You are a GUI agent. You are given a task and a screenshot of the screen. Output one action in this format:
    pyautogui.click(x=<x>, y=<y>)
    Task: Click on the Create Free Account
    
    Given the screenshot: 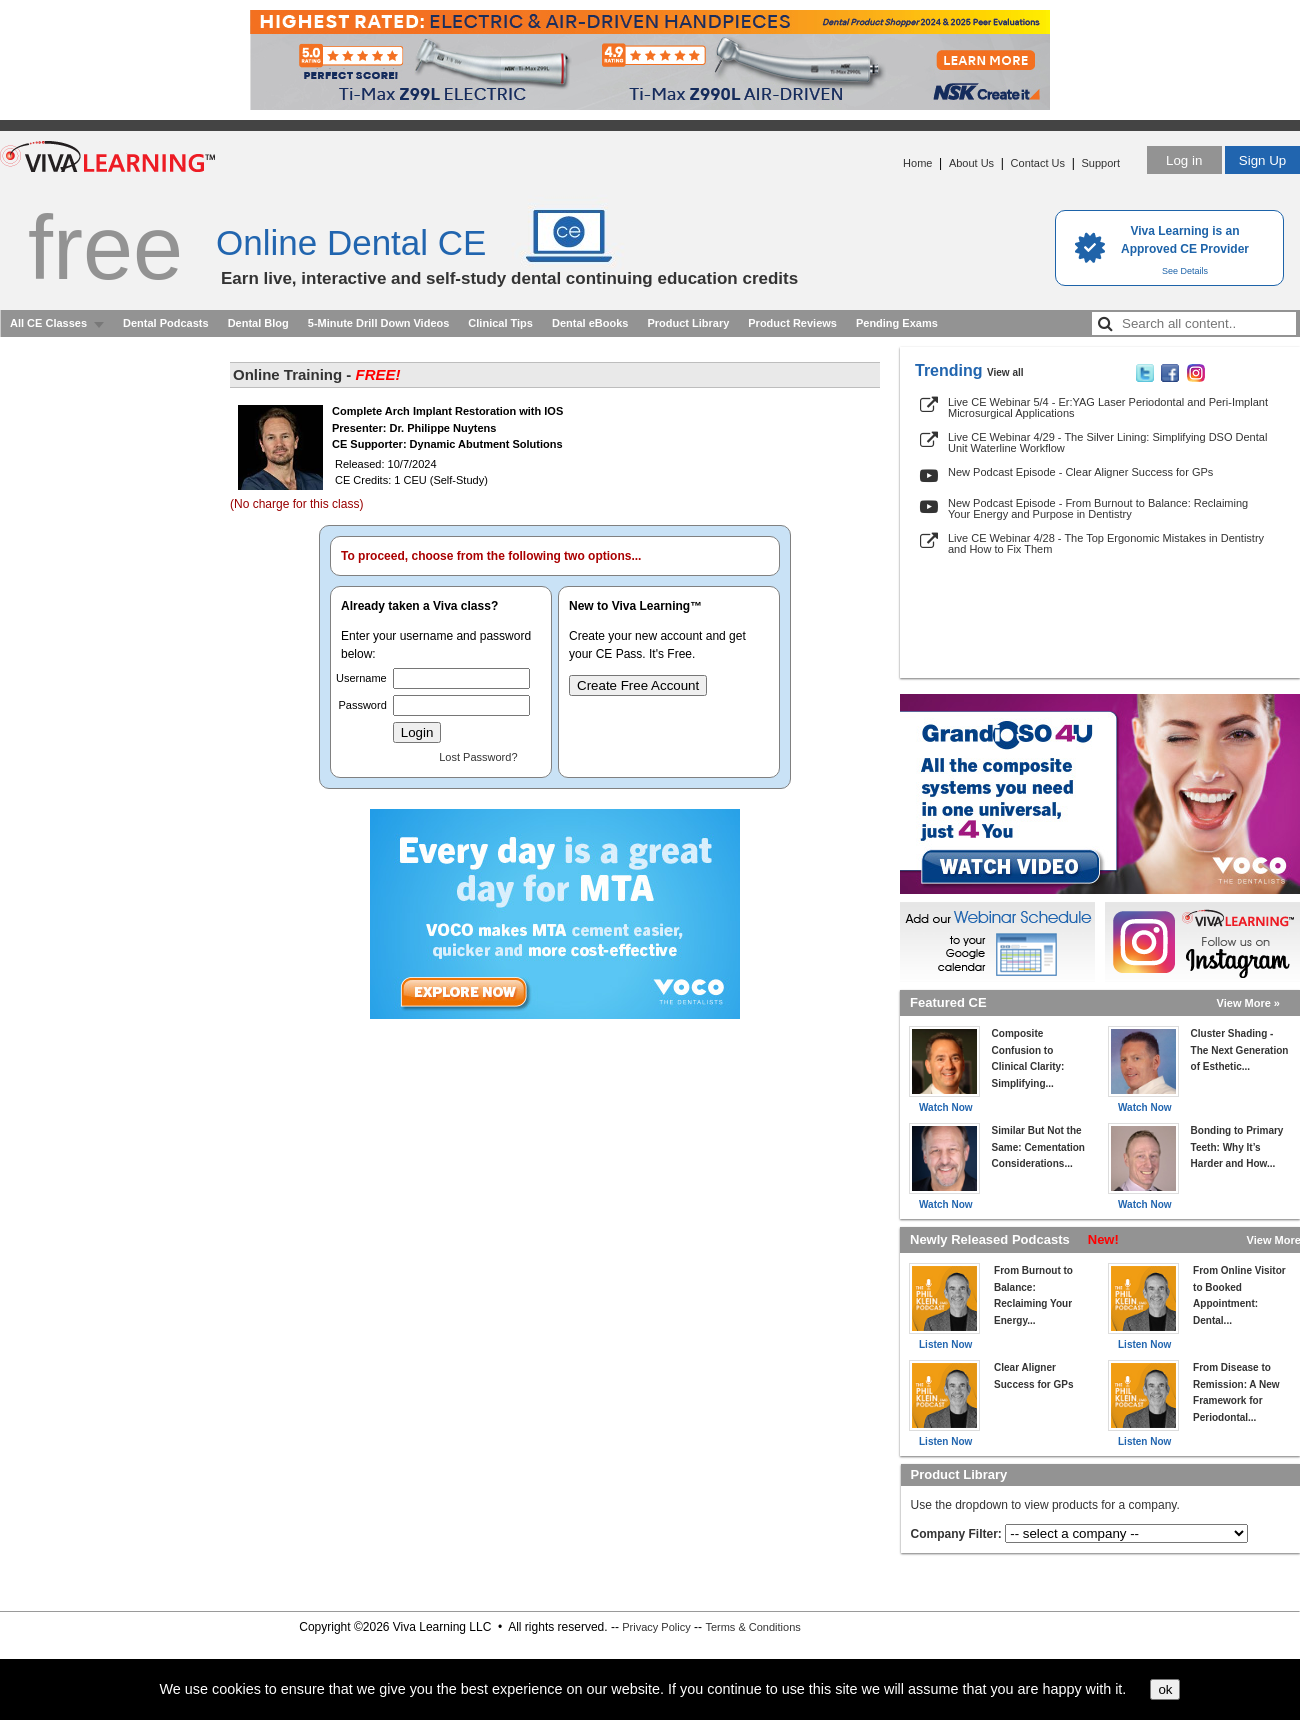 What is the action you would take?
    pyautogui.click(x=638, y=685)
    